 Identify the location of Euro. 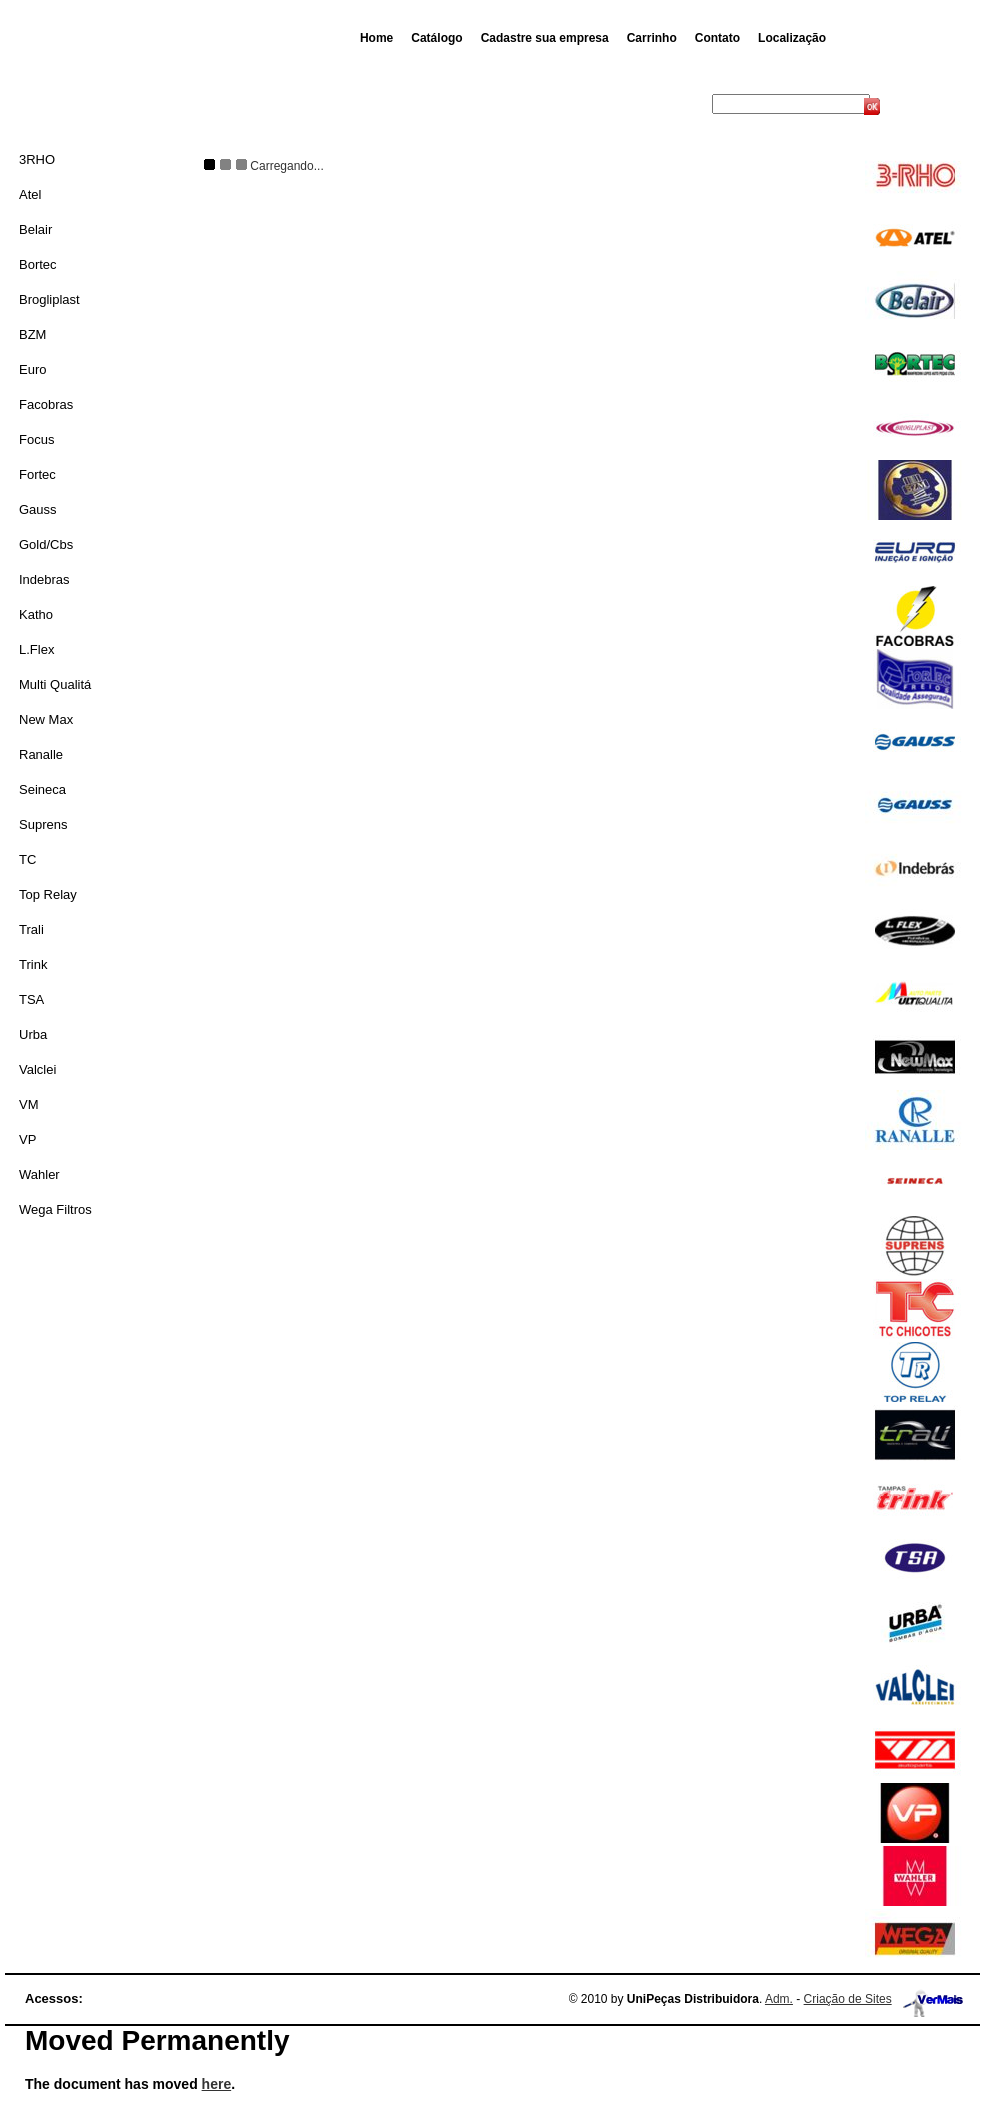
(32, 369).